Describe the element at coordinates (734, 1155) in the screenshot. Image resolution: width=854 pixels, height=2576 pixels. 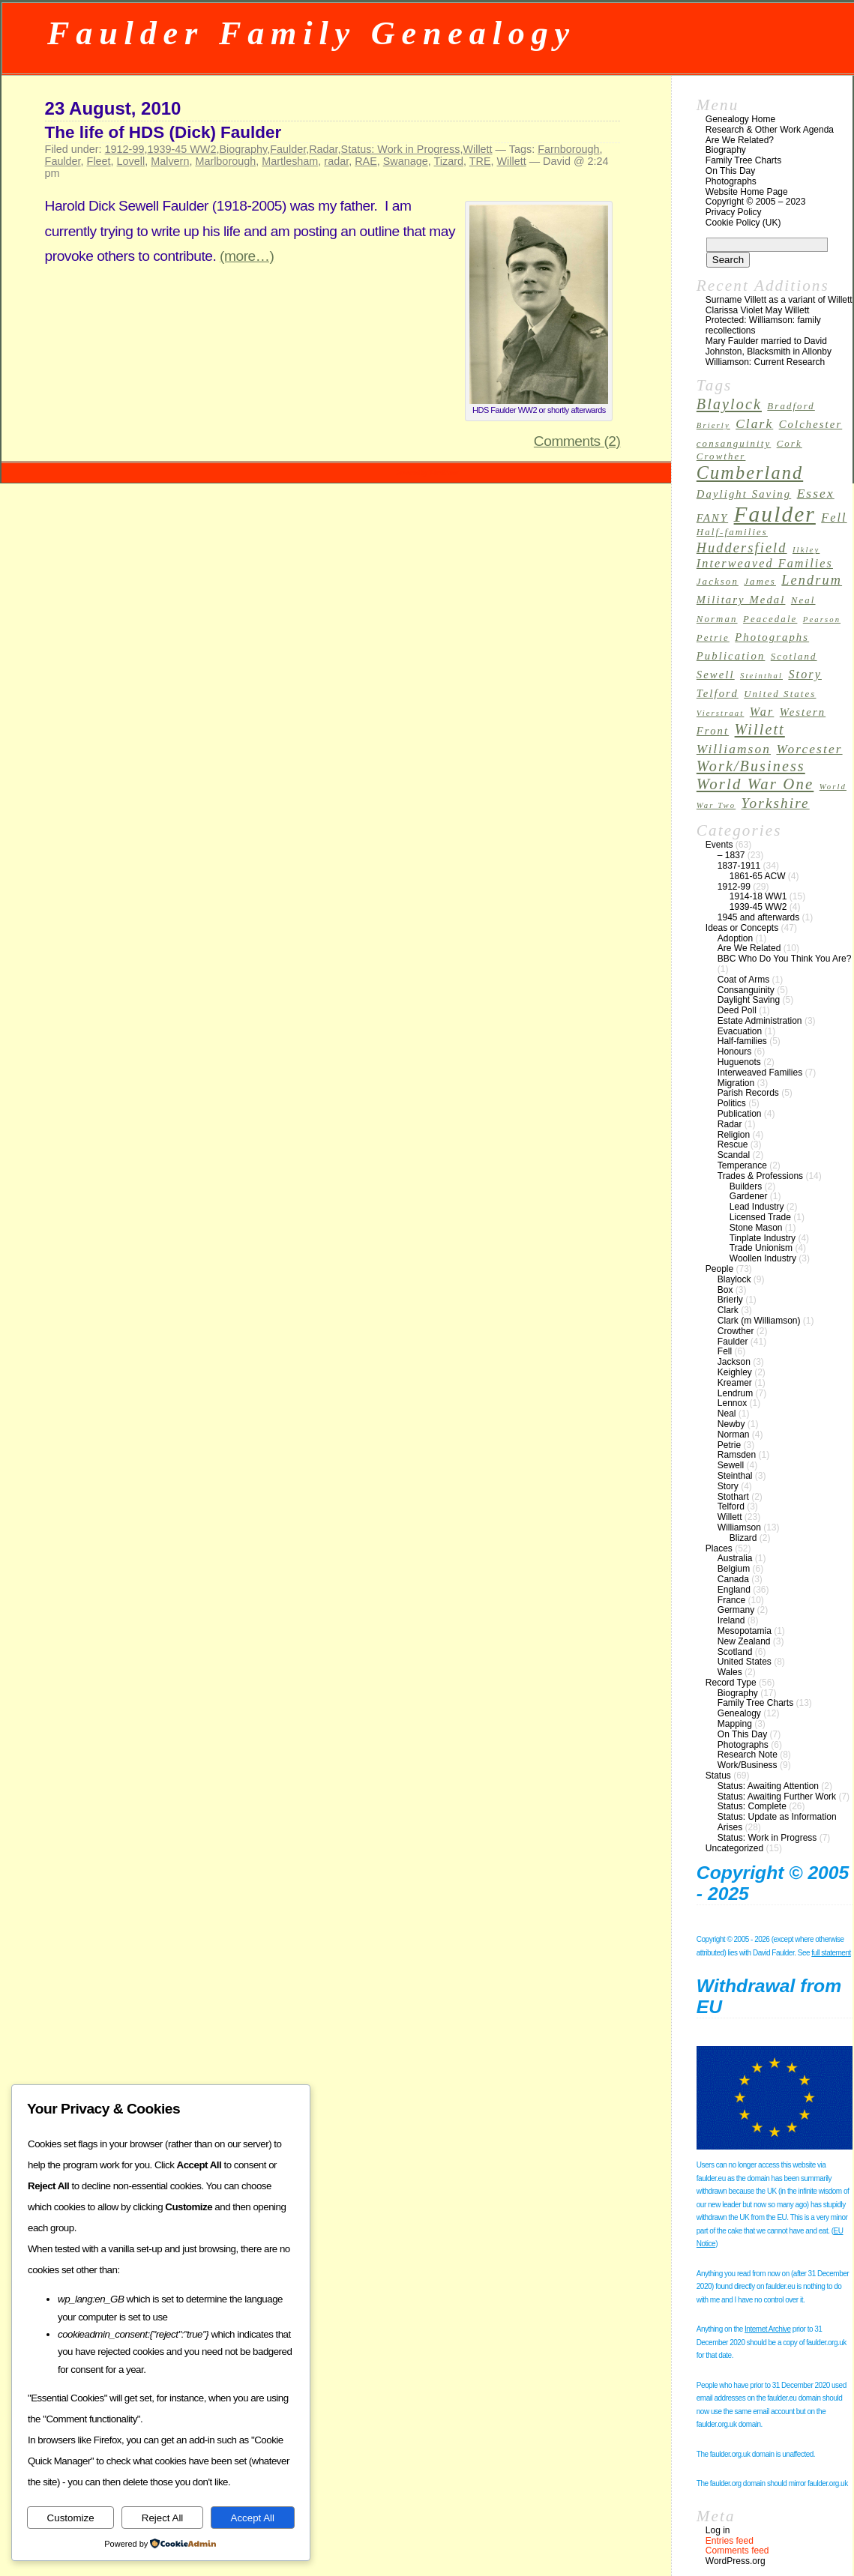
I see `Scandal` at that location.